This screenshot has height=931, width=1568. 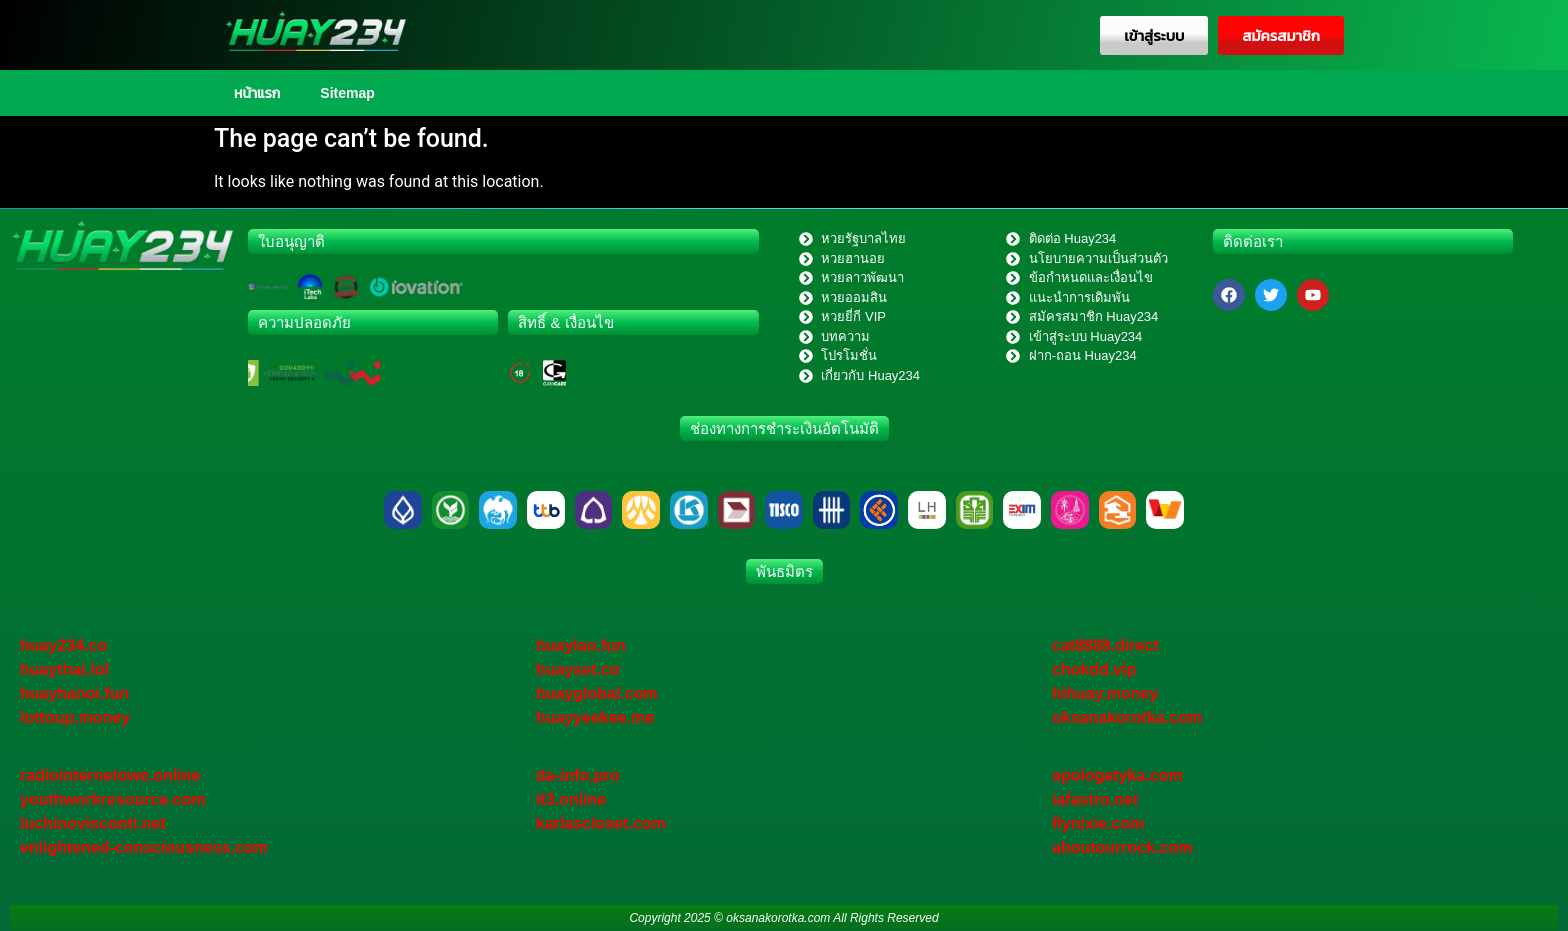 What do you see at coordinates (257, 93) in the screenshot?
I see `หน้าแรก` at bounding box center [257, 93].